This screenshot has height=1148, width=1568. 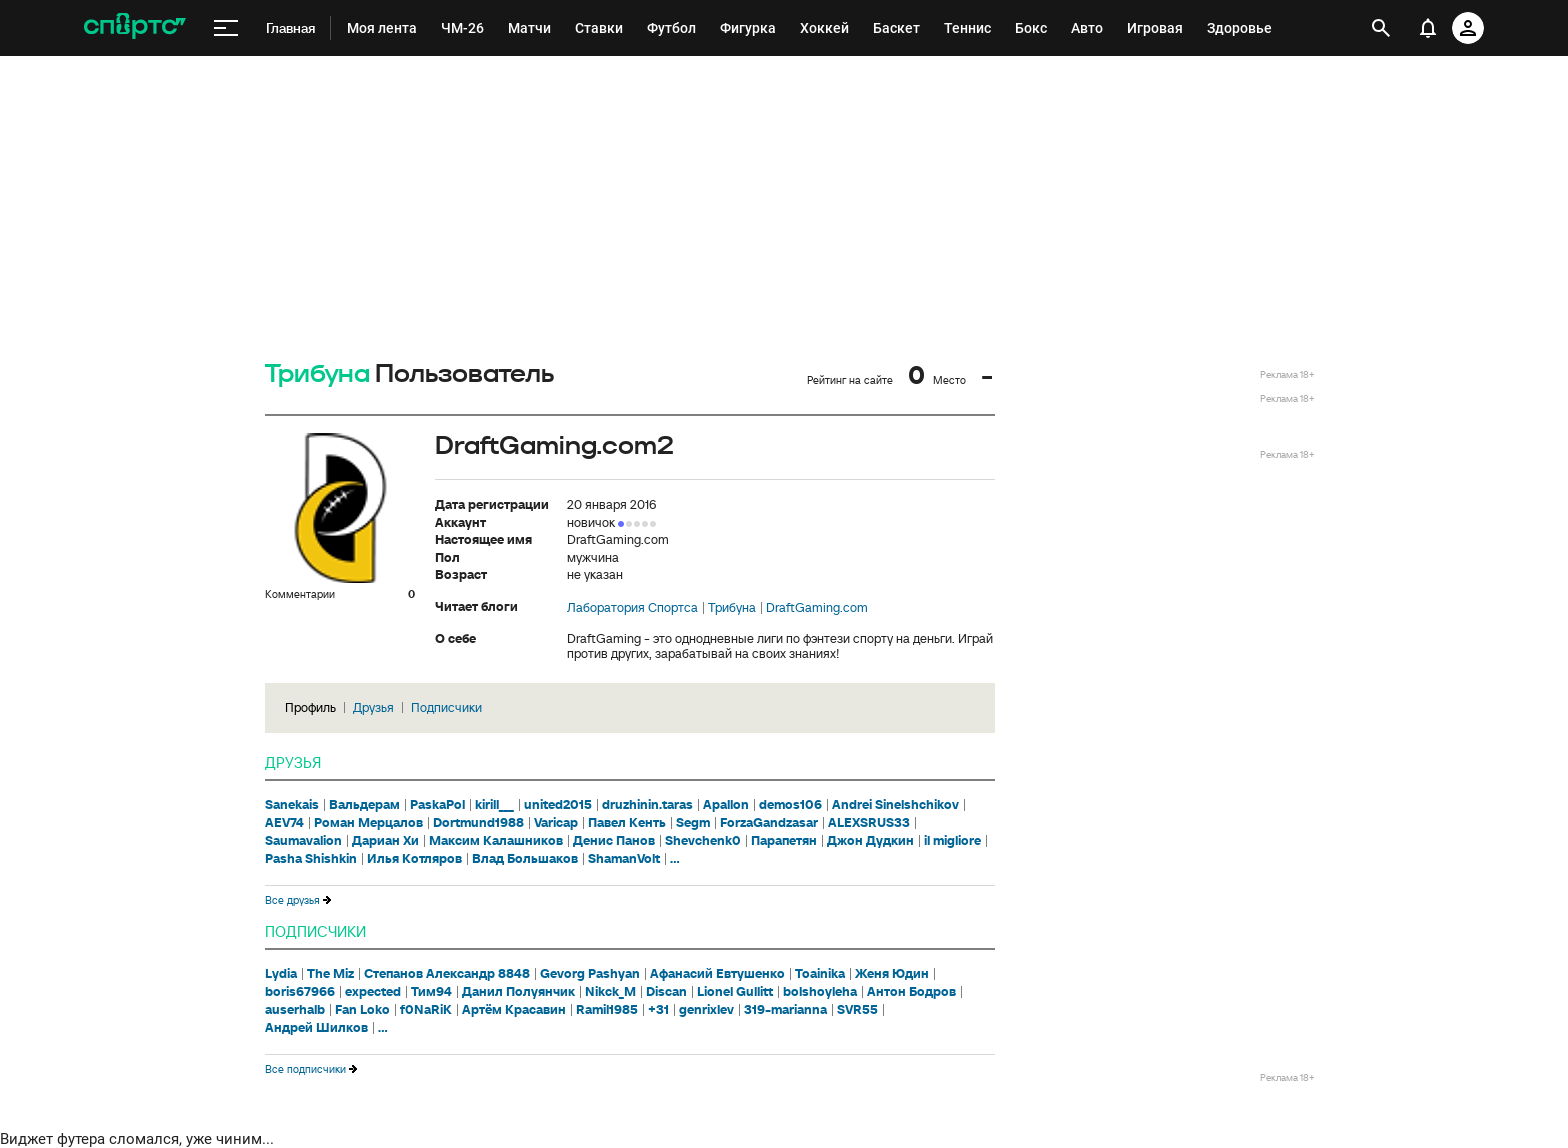 What do you see at coordinates (735, 992) in the screenshot?
I see `Lionel Gullitt` at bounding box center [735, 992].